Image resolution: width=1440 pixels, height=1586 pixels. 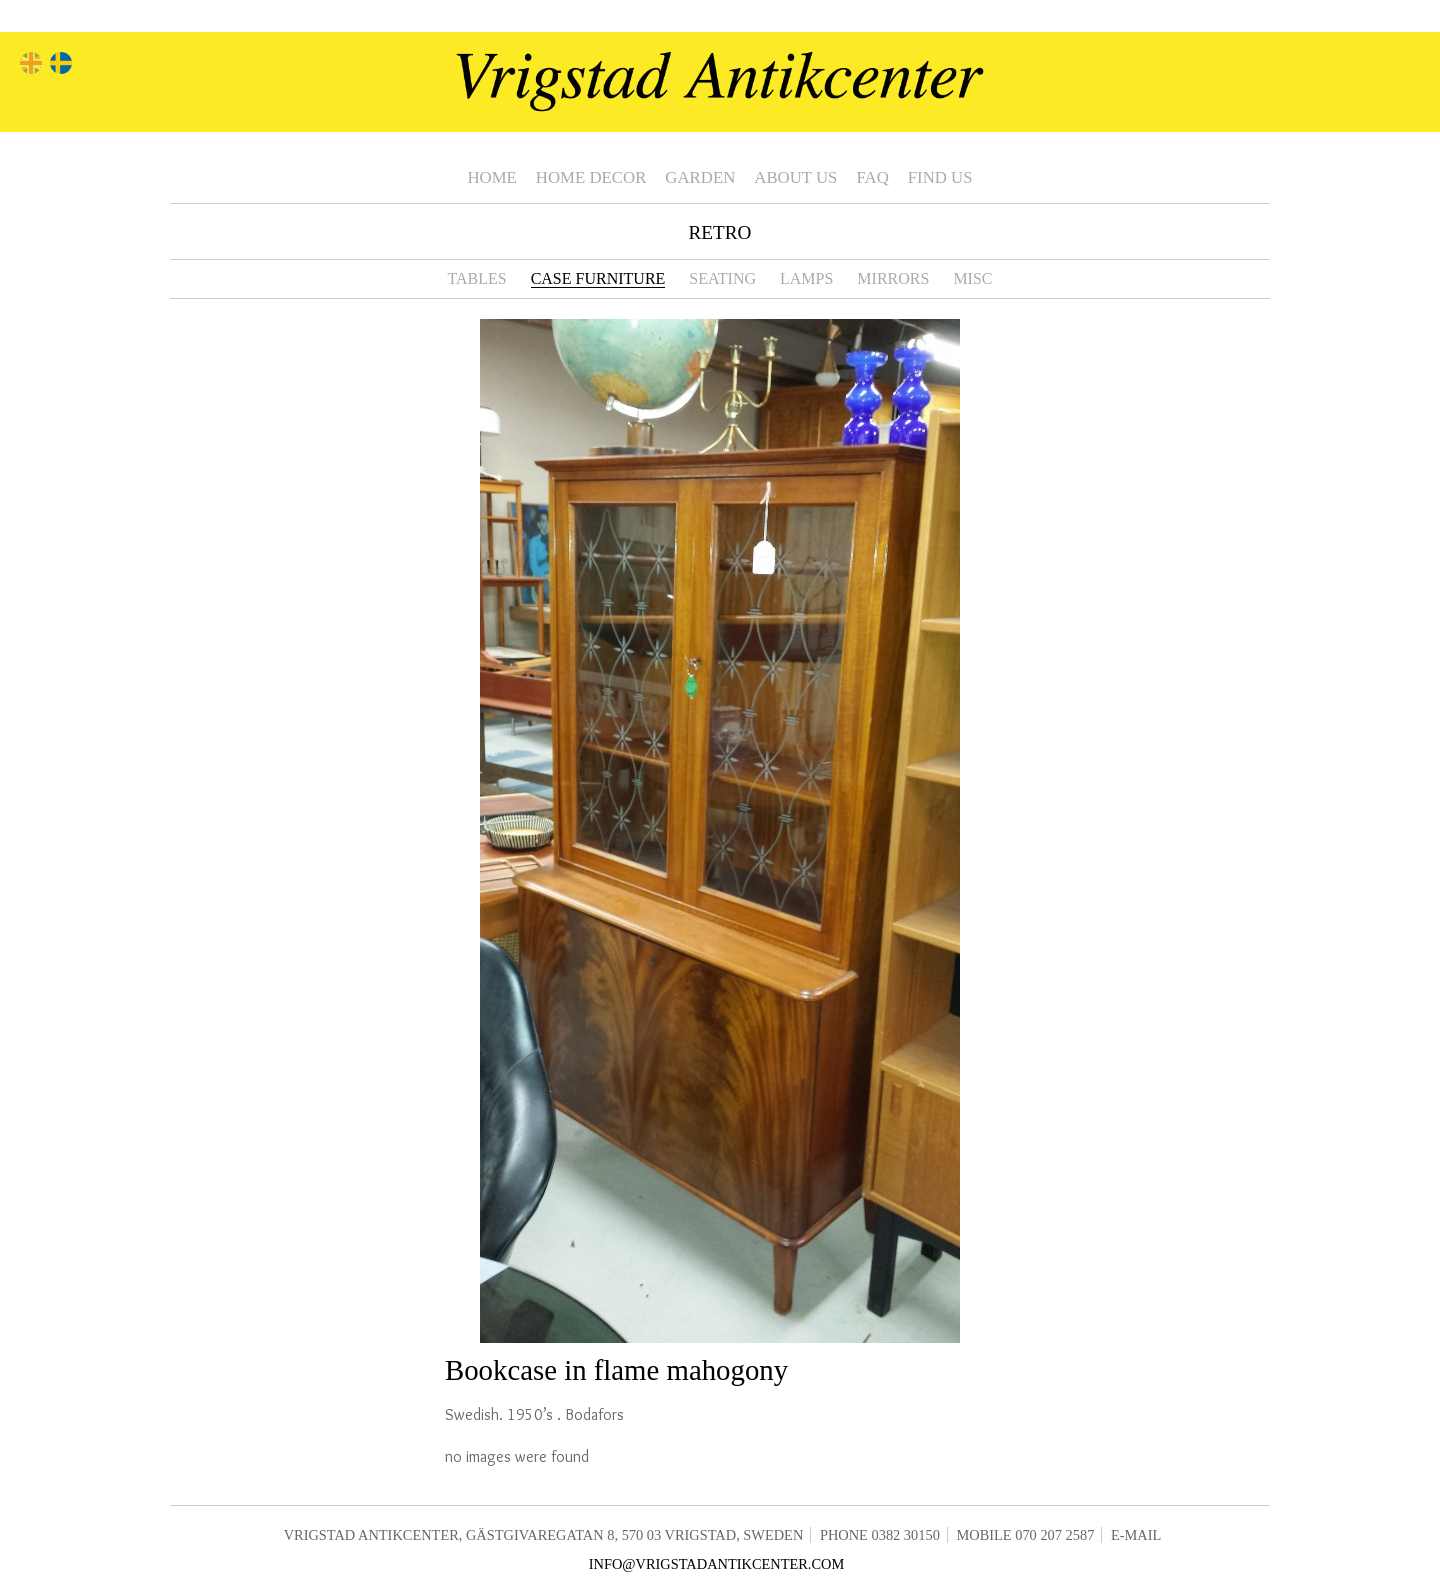 I want to click on Garden, so click(x=700, y=177).